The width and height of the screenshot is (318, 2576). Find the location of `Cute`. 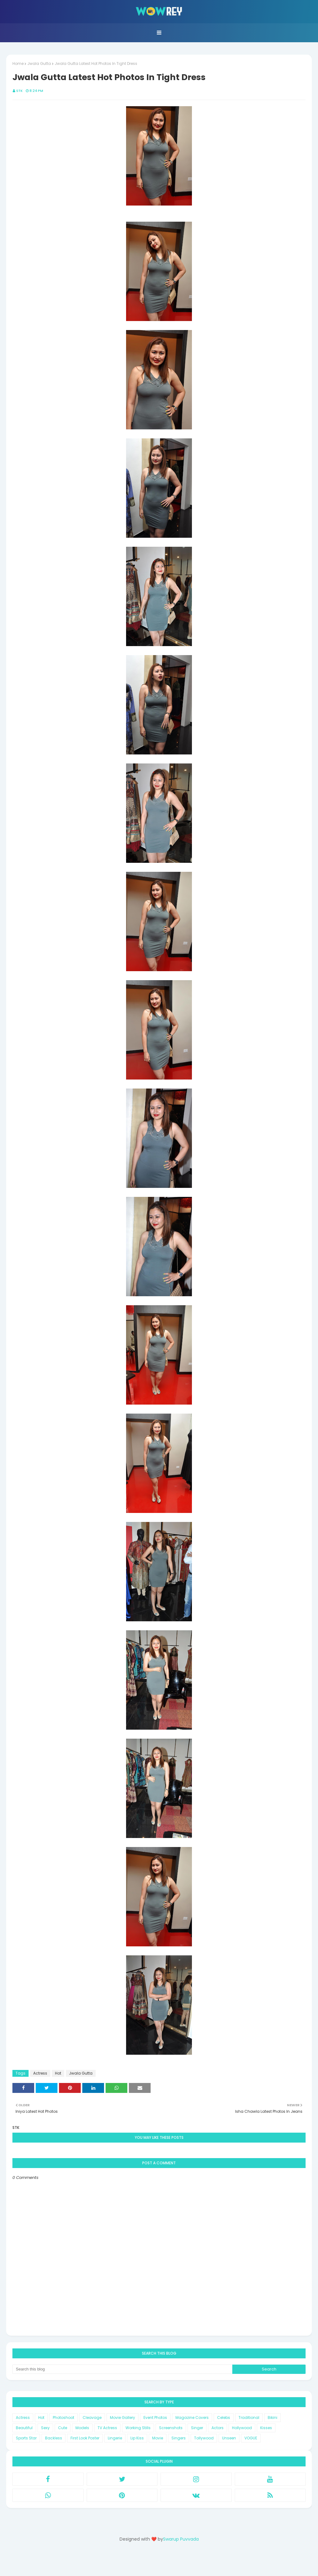

Cute is located at coordinates (62, 2427).